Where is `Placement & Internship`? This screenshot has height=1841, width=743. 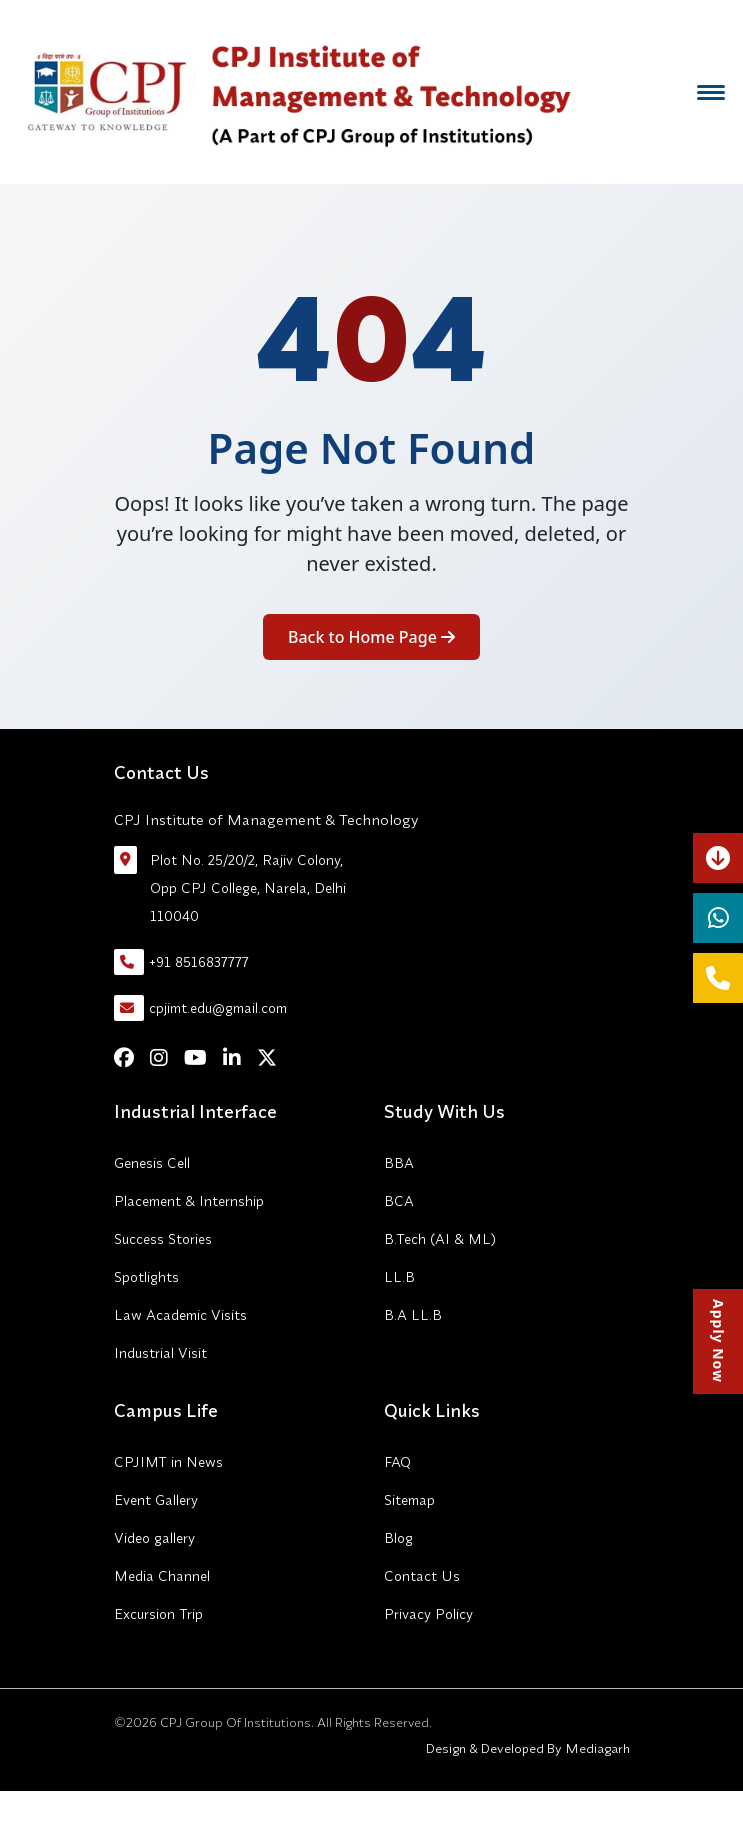
Placement & Internship is located at coordinates (189, 1201).